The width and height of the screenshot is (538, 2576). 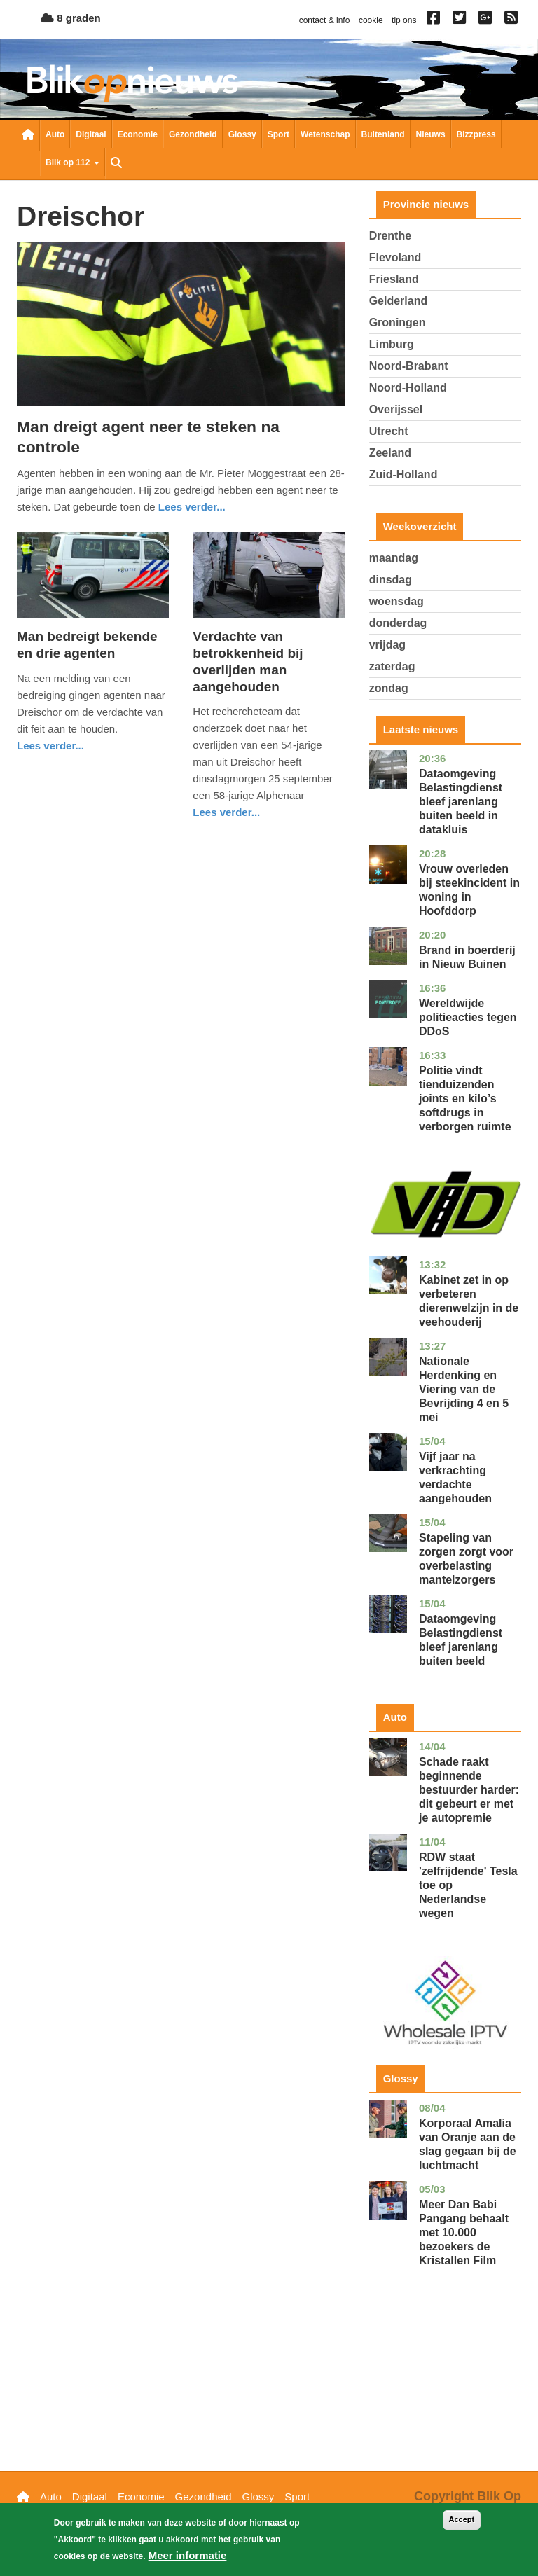 I want to click on donderdag, so click(x=398, y=623).